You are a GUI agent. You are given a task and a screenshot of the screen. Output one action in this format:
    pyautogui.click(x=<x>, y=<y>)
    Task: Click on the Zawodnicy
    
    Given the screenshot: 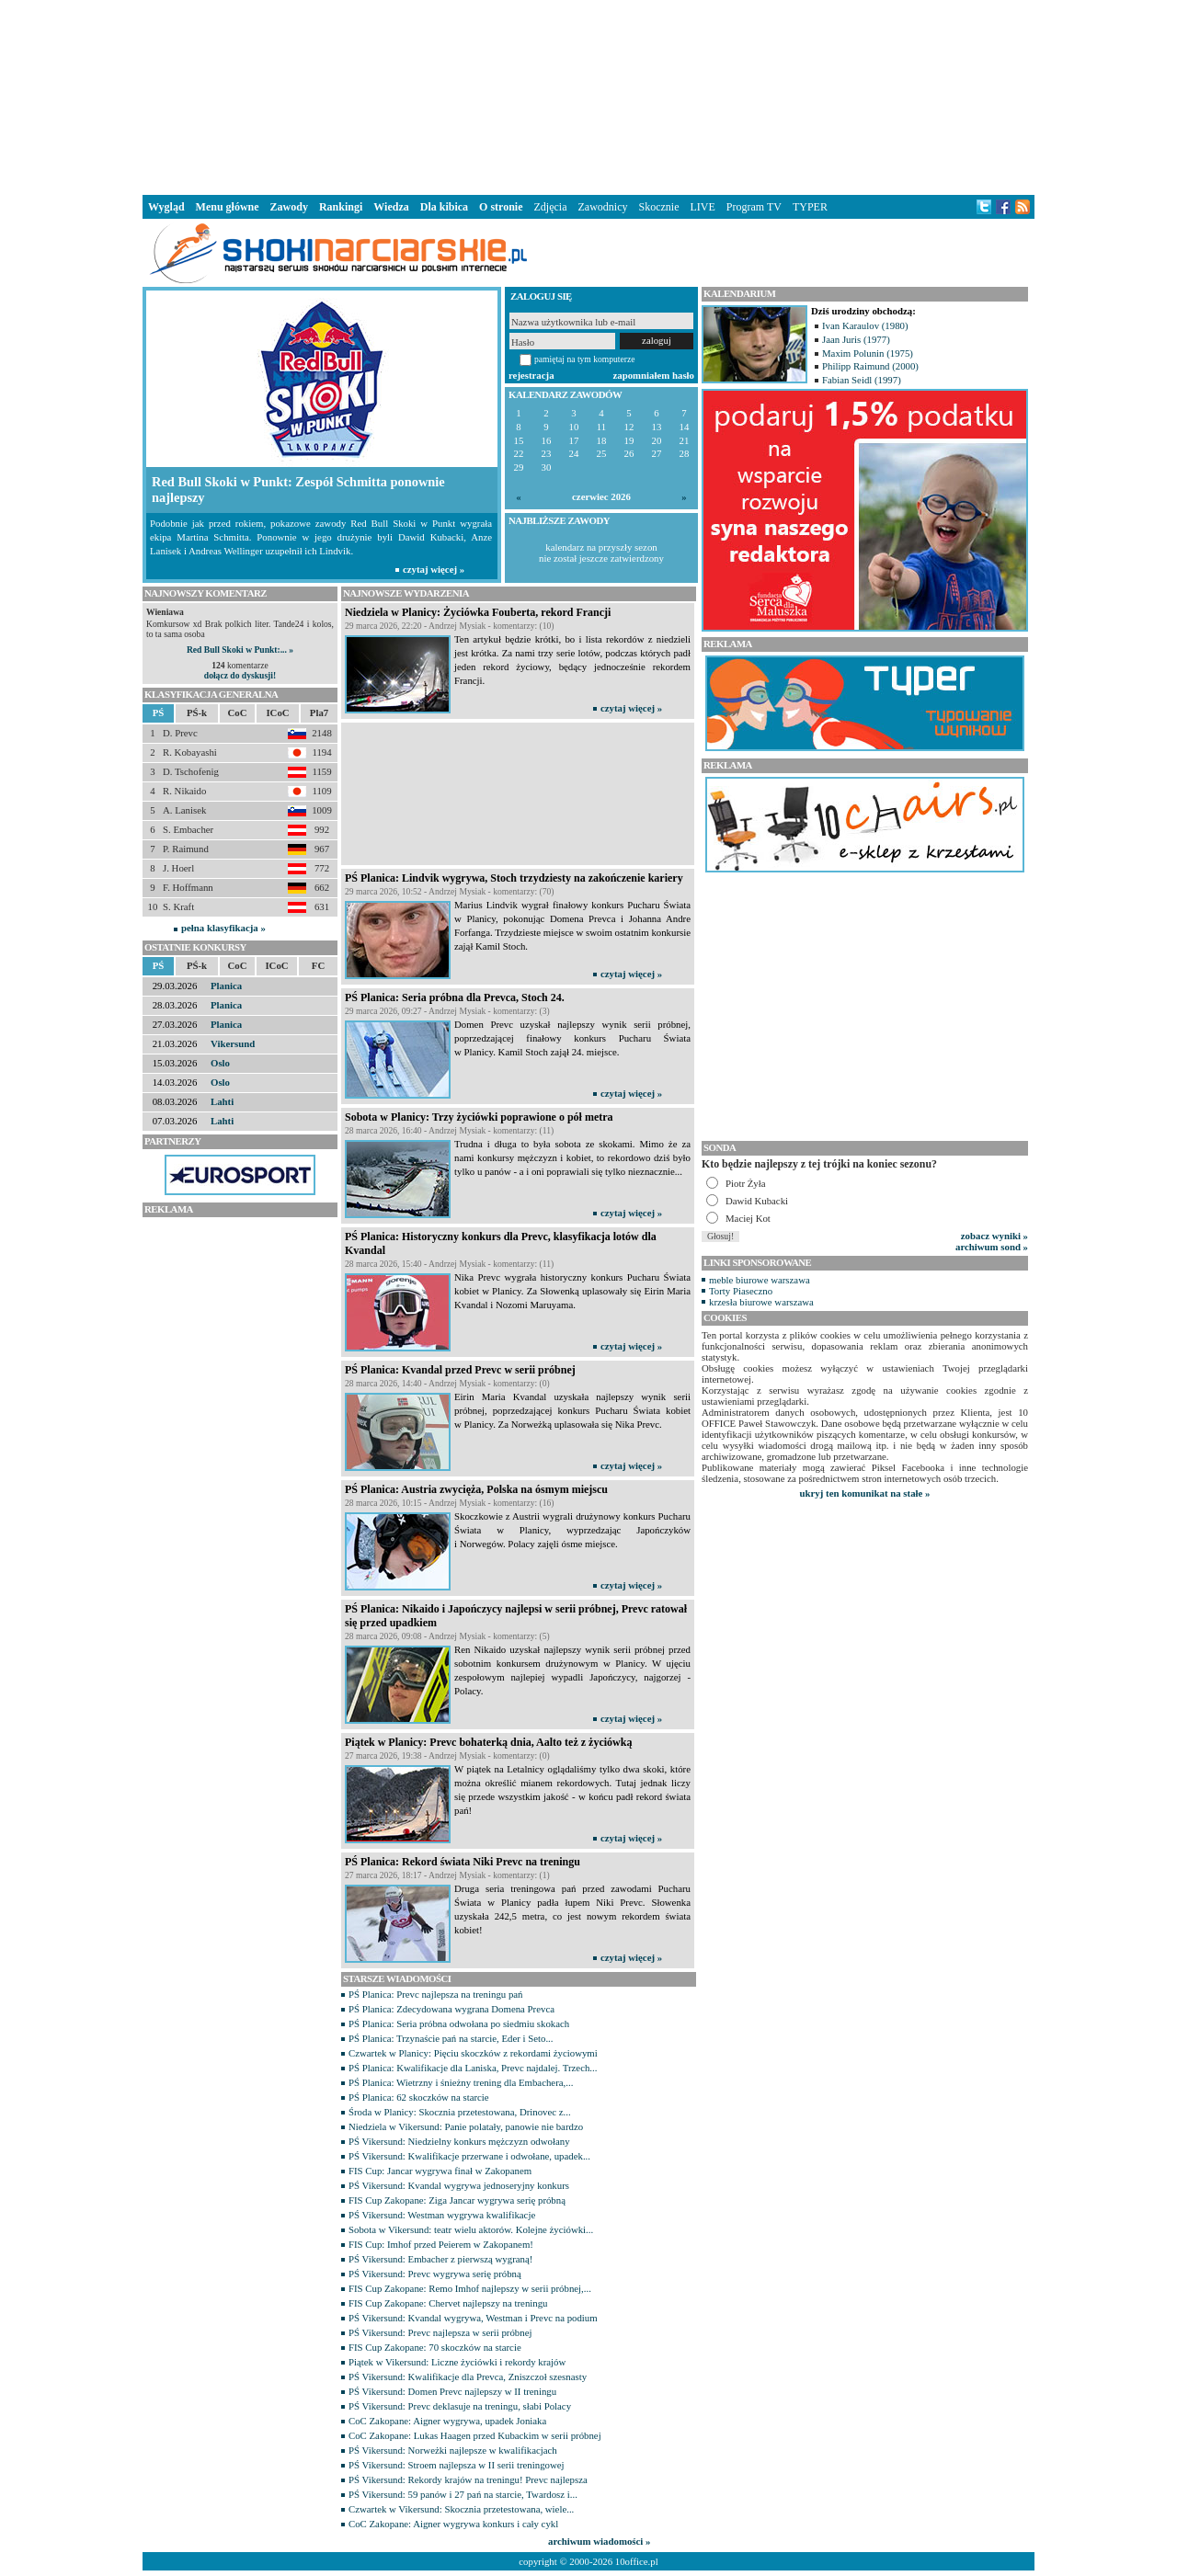 What is the action you would take?
    pyautogui.click(x=603, y=206)
    